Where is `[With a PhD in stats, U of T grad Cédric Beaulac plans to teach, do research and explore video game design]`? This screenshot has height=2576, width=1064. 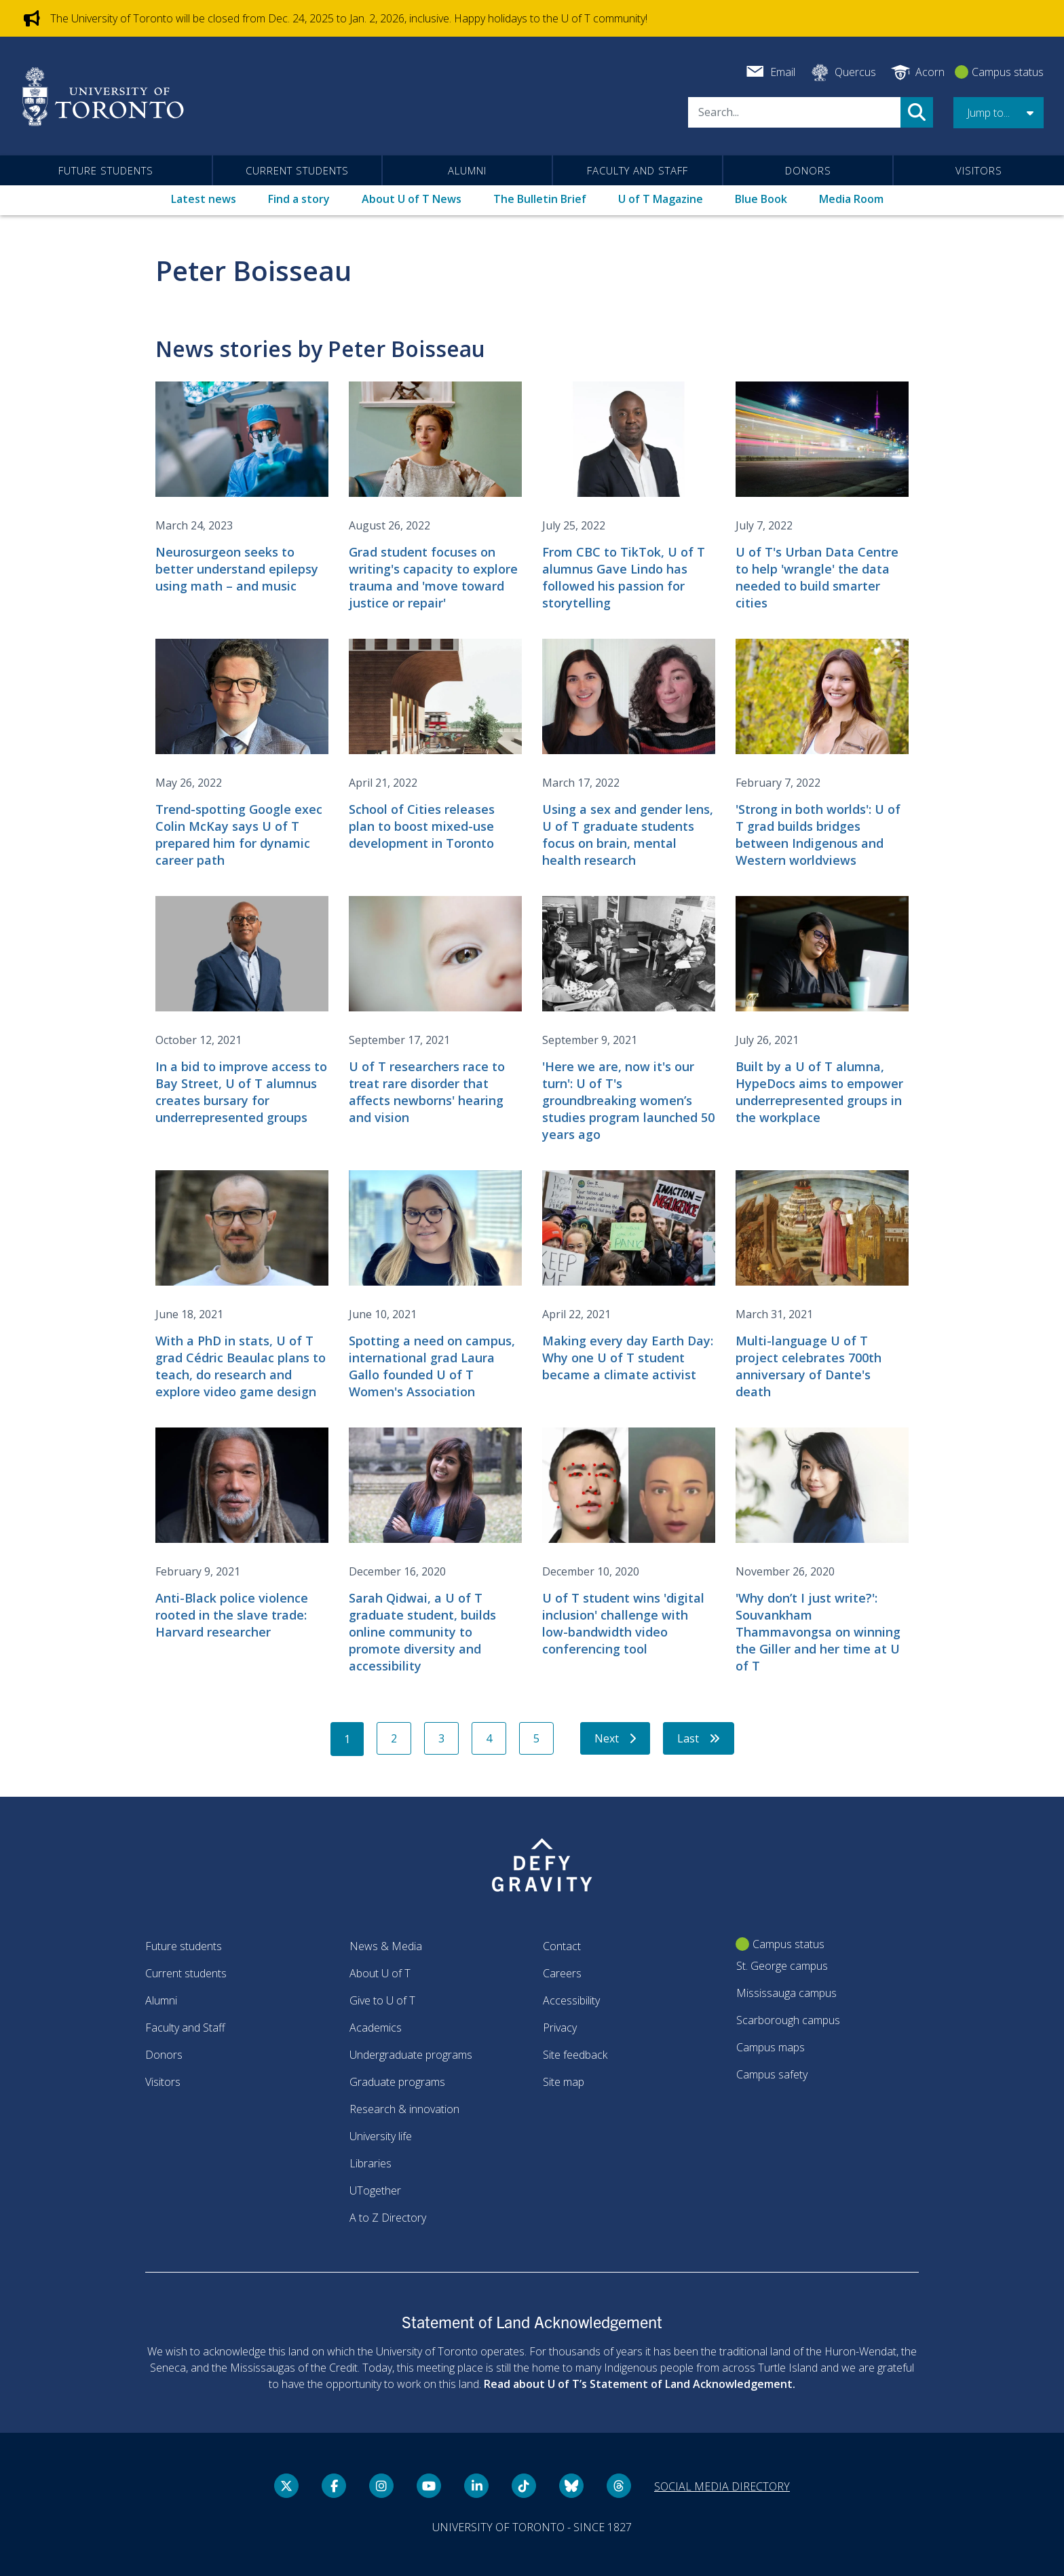 [With a PhD in stats, U of T grad Cédric Beaulac plans to teach, do research and explore video game design] is located at coordinates (241, 1285).